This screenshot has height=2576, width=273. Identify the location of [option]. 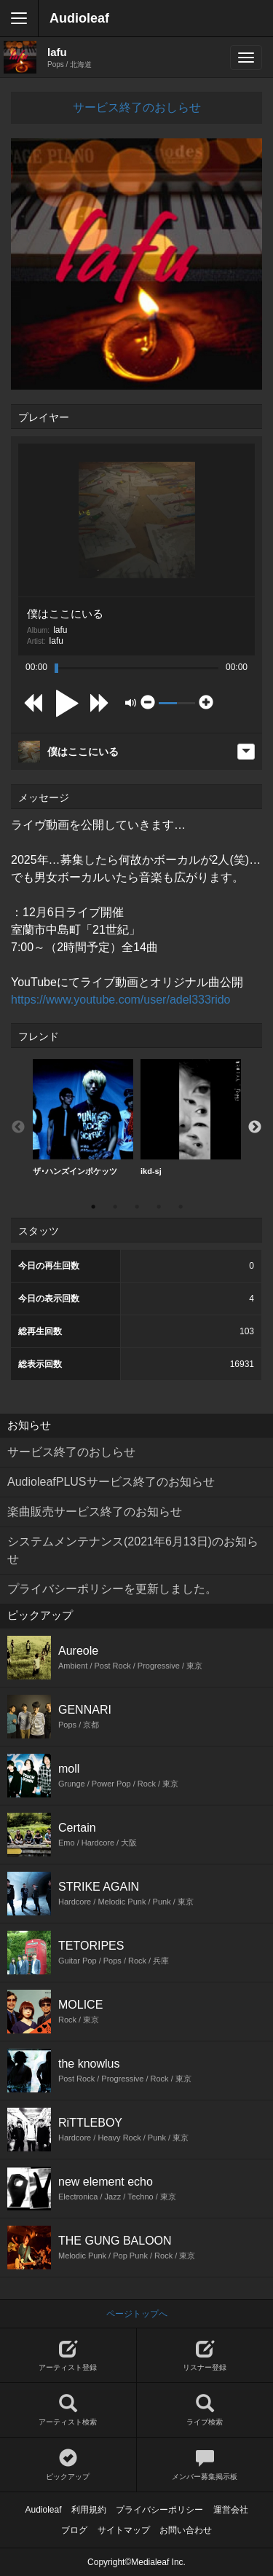
(83, 1117).